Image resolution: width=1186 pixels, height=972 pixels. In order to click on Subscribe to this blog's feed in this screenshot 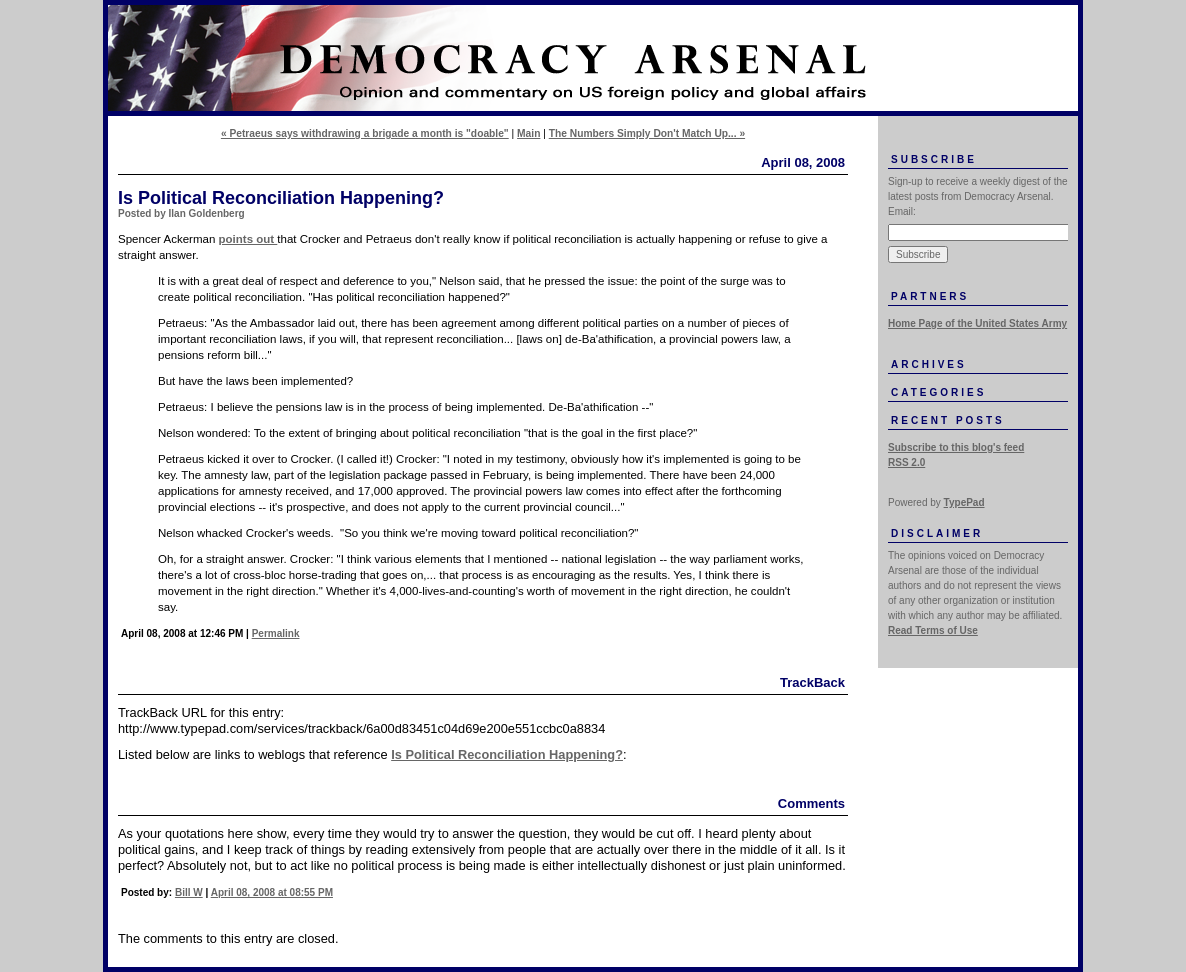, I will do `click(956, 447)`.